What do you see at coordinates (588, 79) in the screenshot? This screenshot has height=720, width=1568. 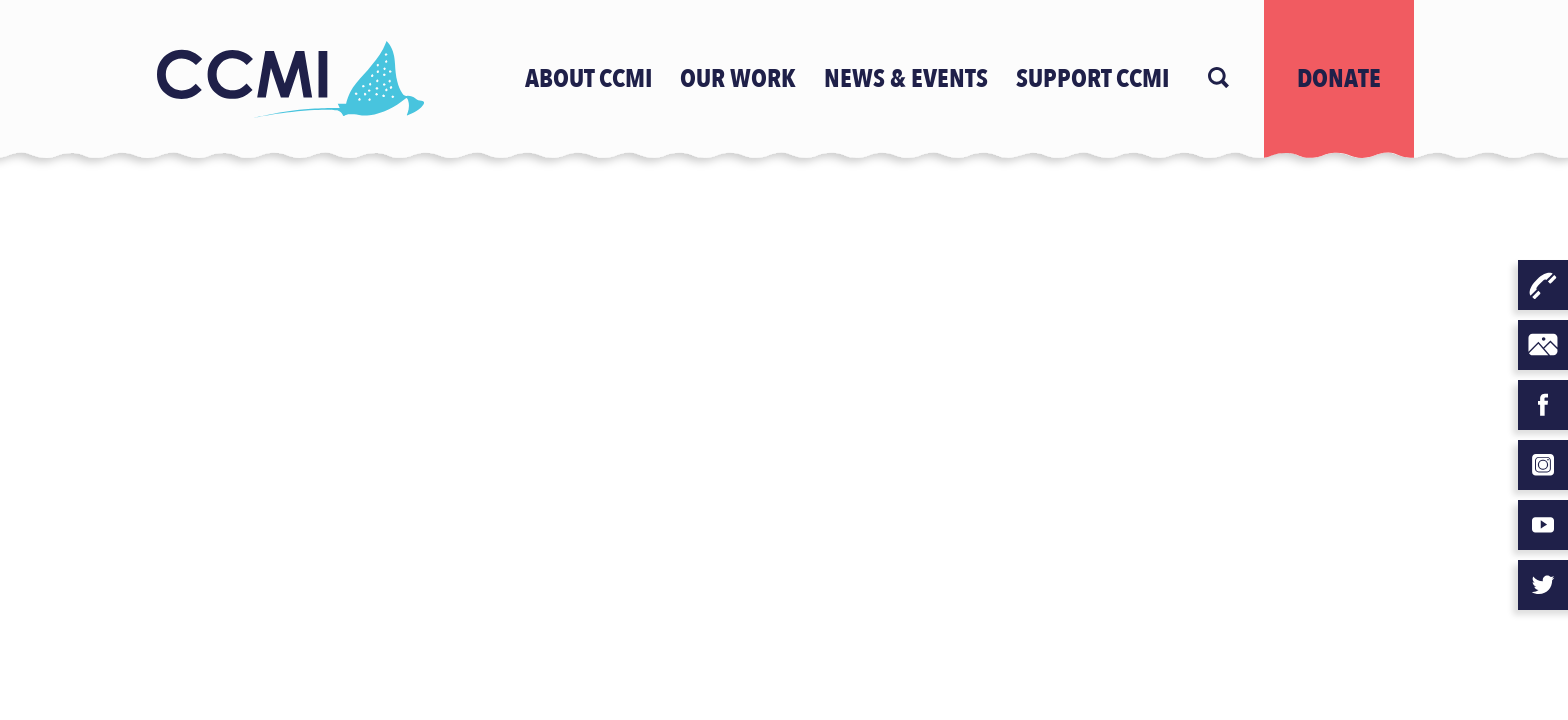 I see `ABOUT CCMI` at bounding box center [588, 79].